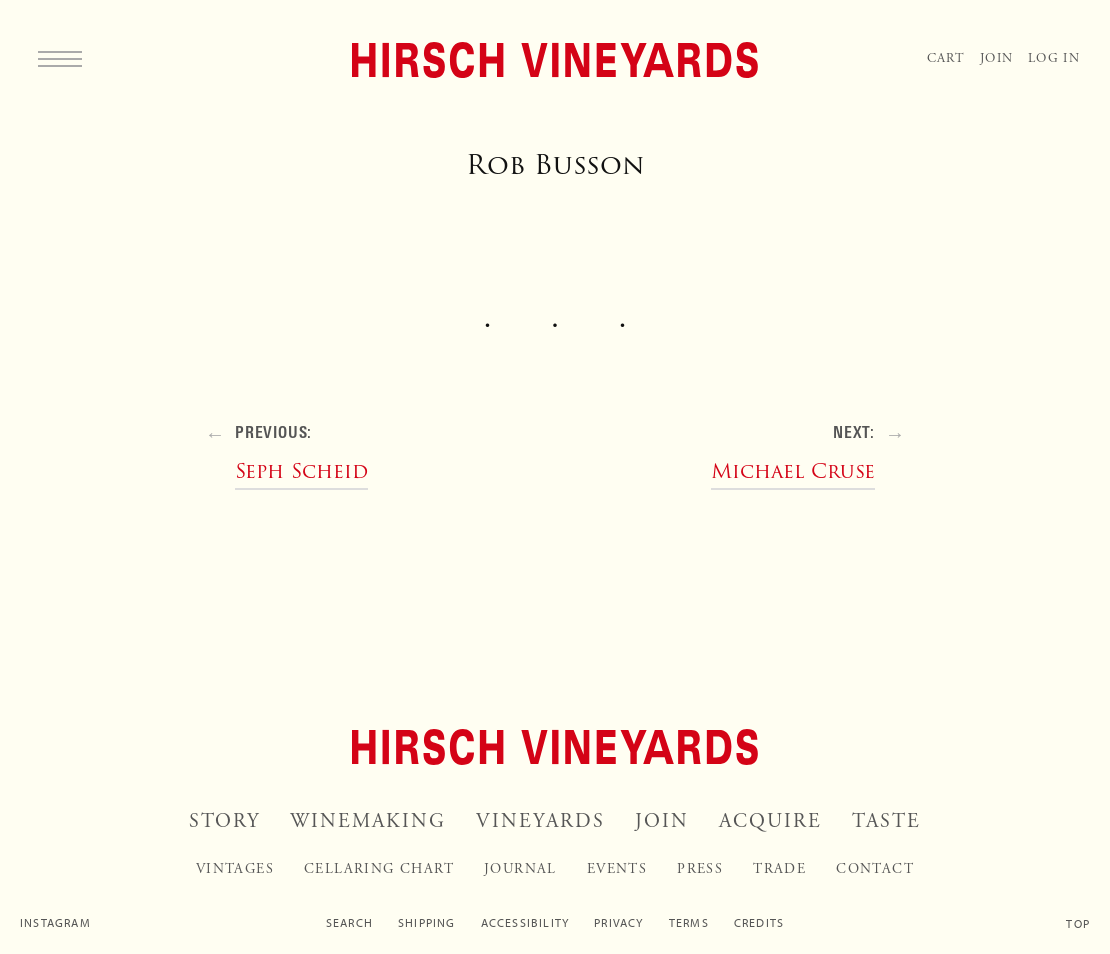  I want to click on Join, so click(996, 58).